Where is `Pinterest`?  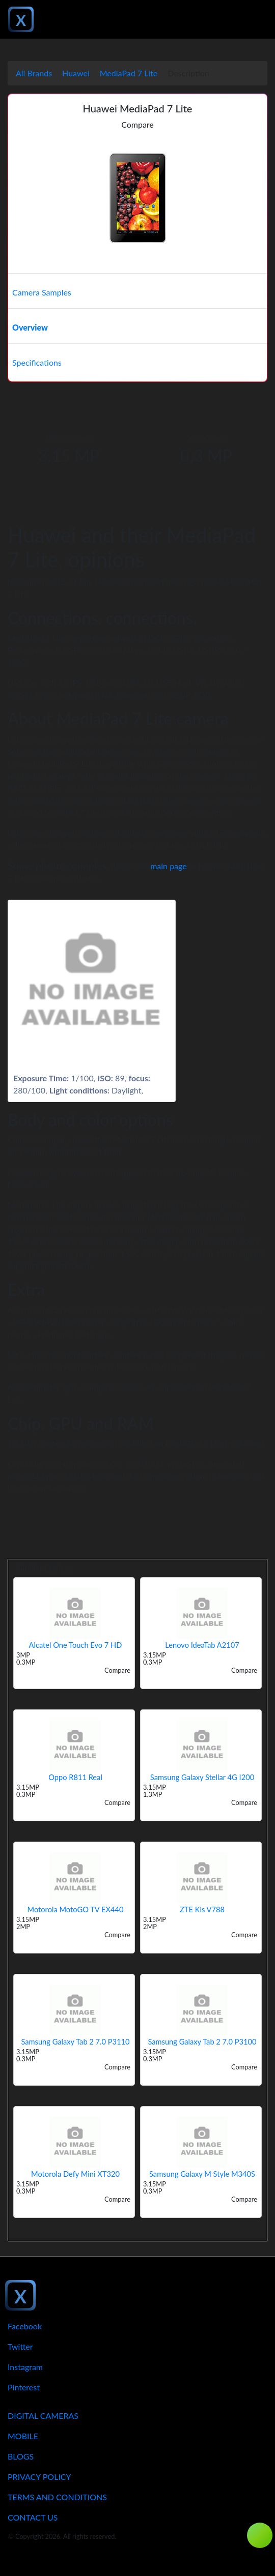
Pinterest is located at coordinates (24, 2387).